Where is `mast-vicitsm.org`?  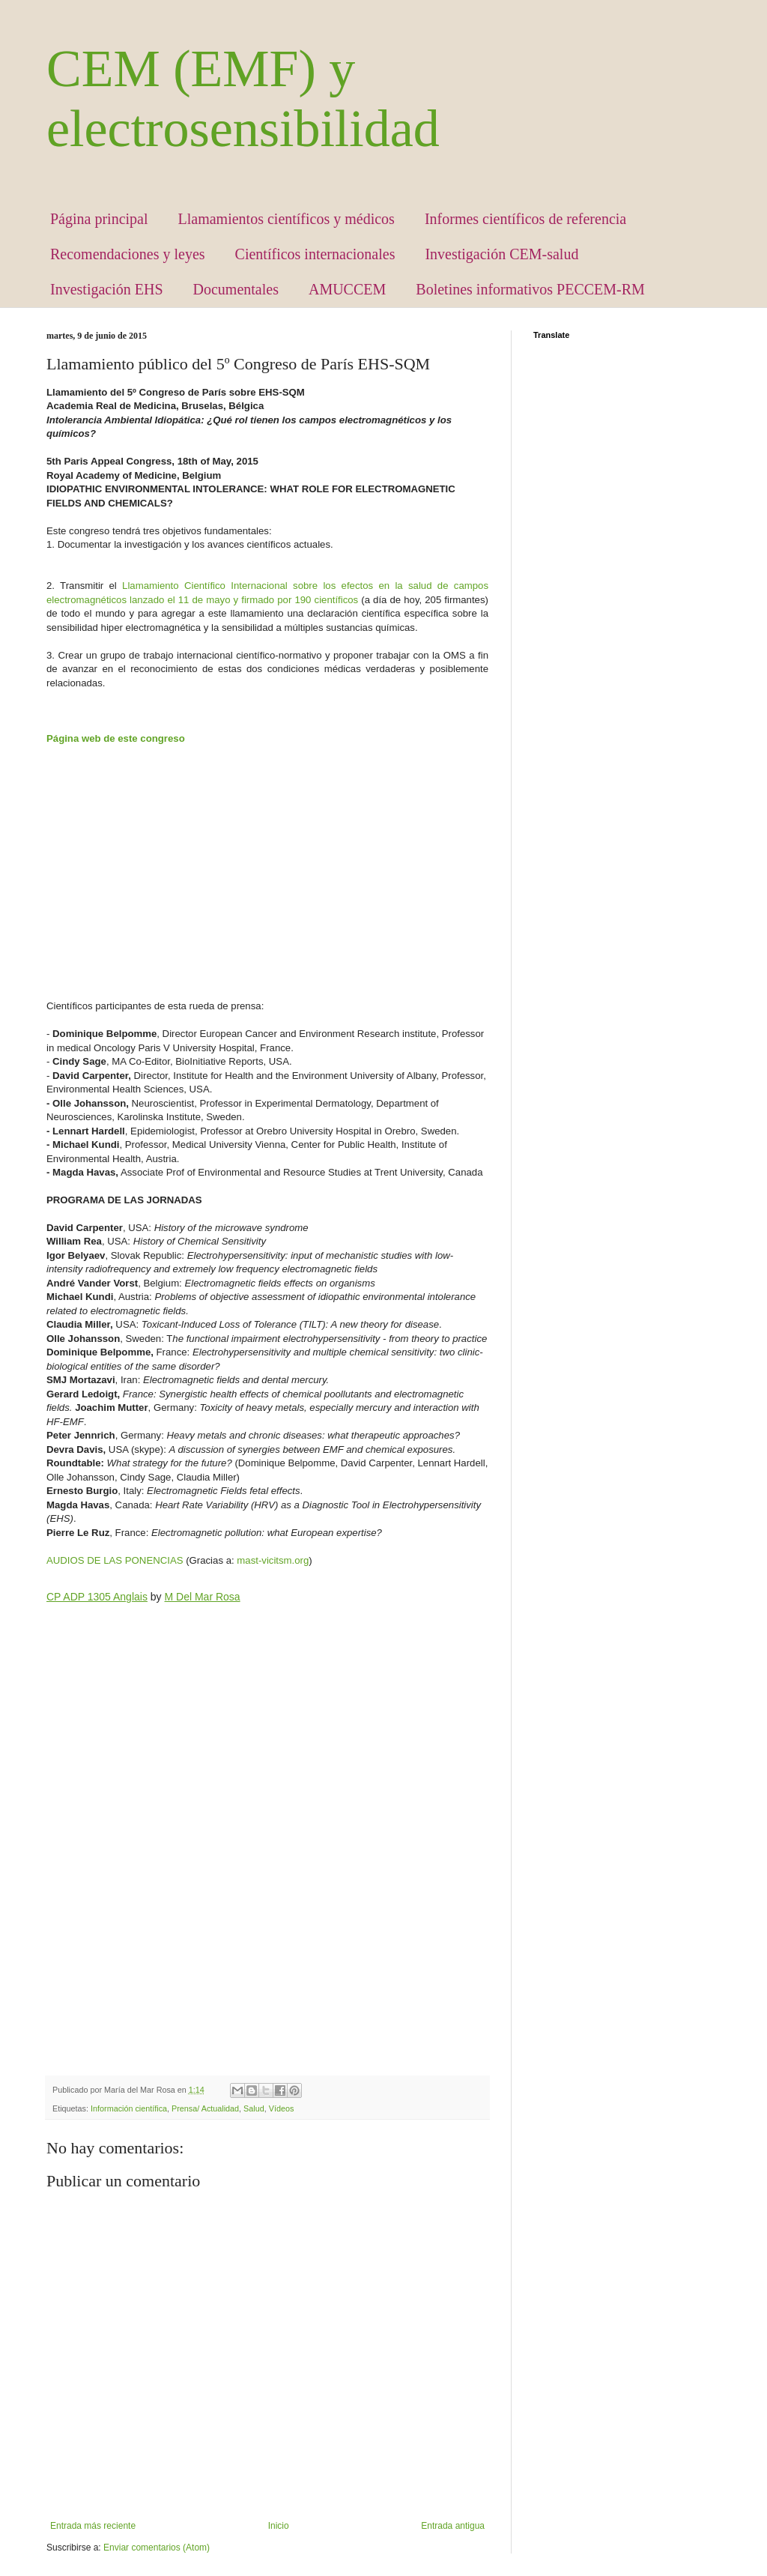 mast-vicitsm.org is located at coordinates (273, 1560).